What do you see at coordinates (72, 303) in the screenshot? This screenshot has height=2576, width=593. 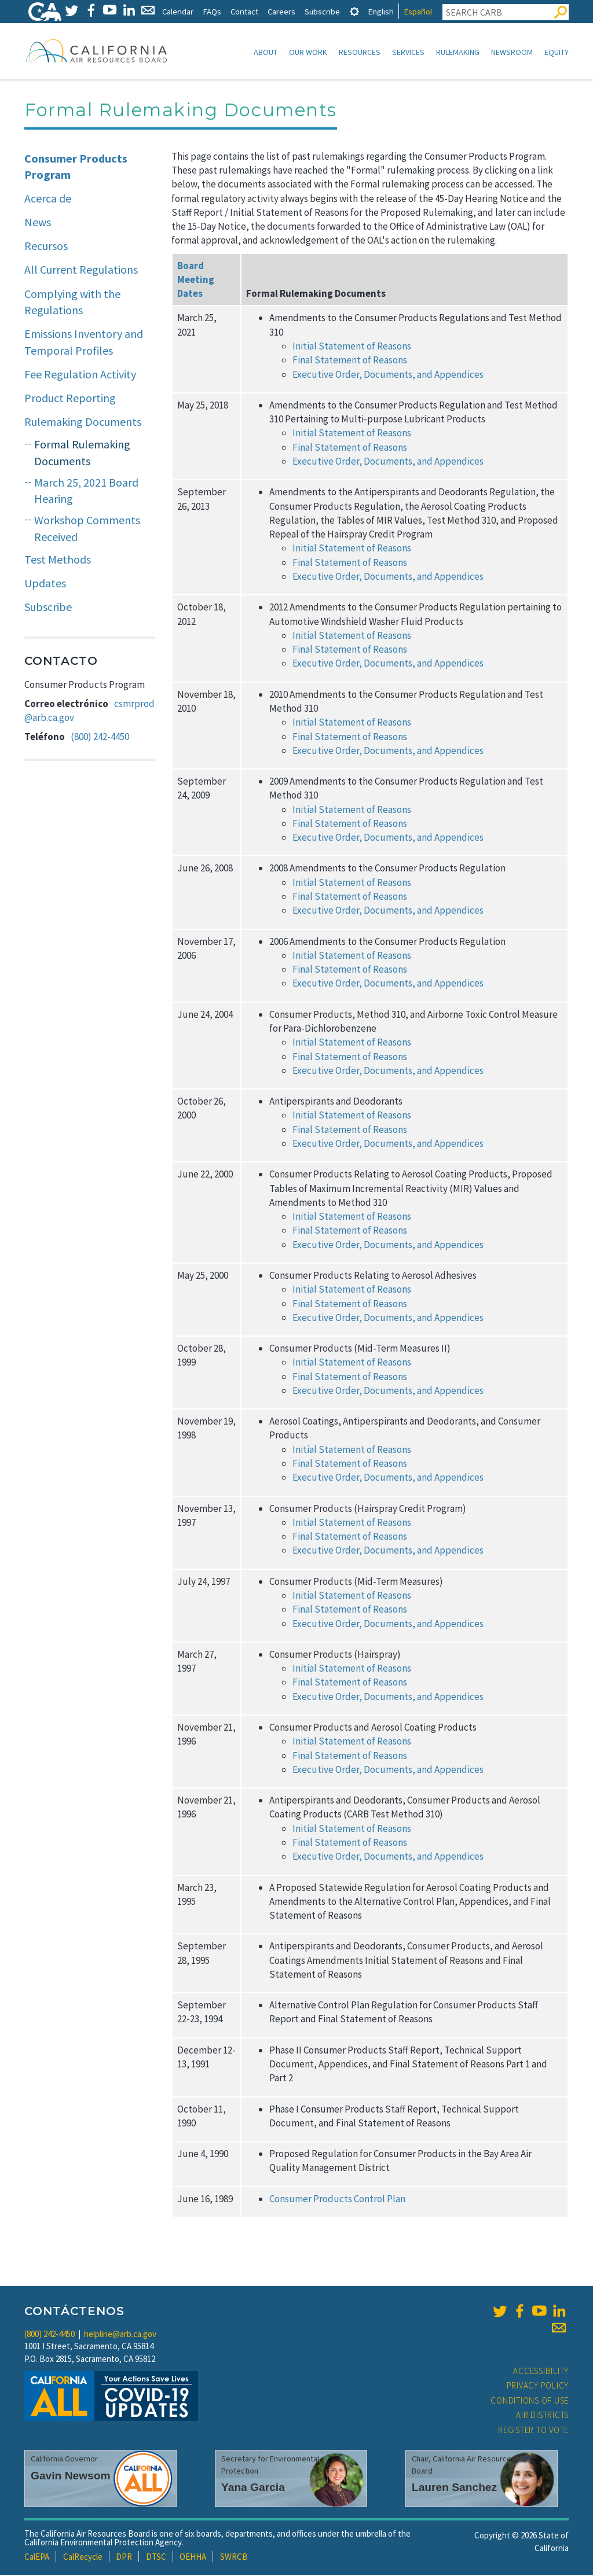 I see `Complying with the Regulations` at bounding box center [72, 303].